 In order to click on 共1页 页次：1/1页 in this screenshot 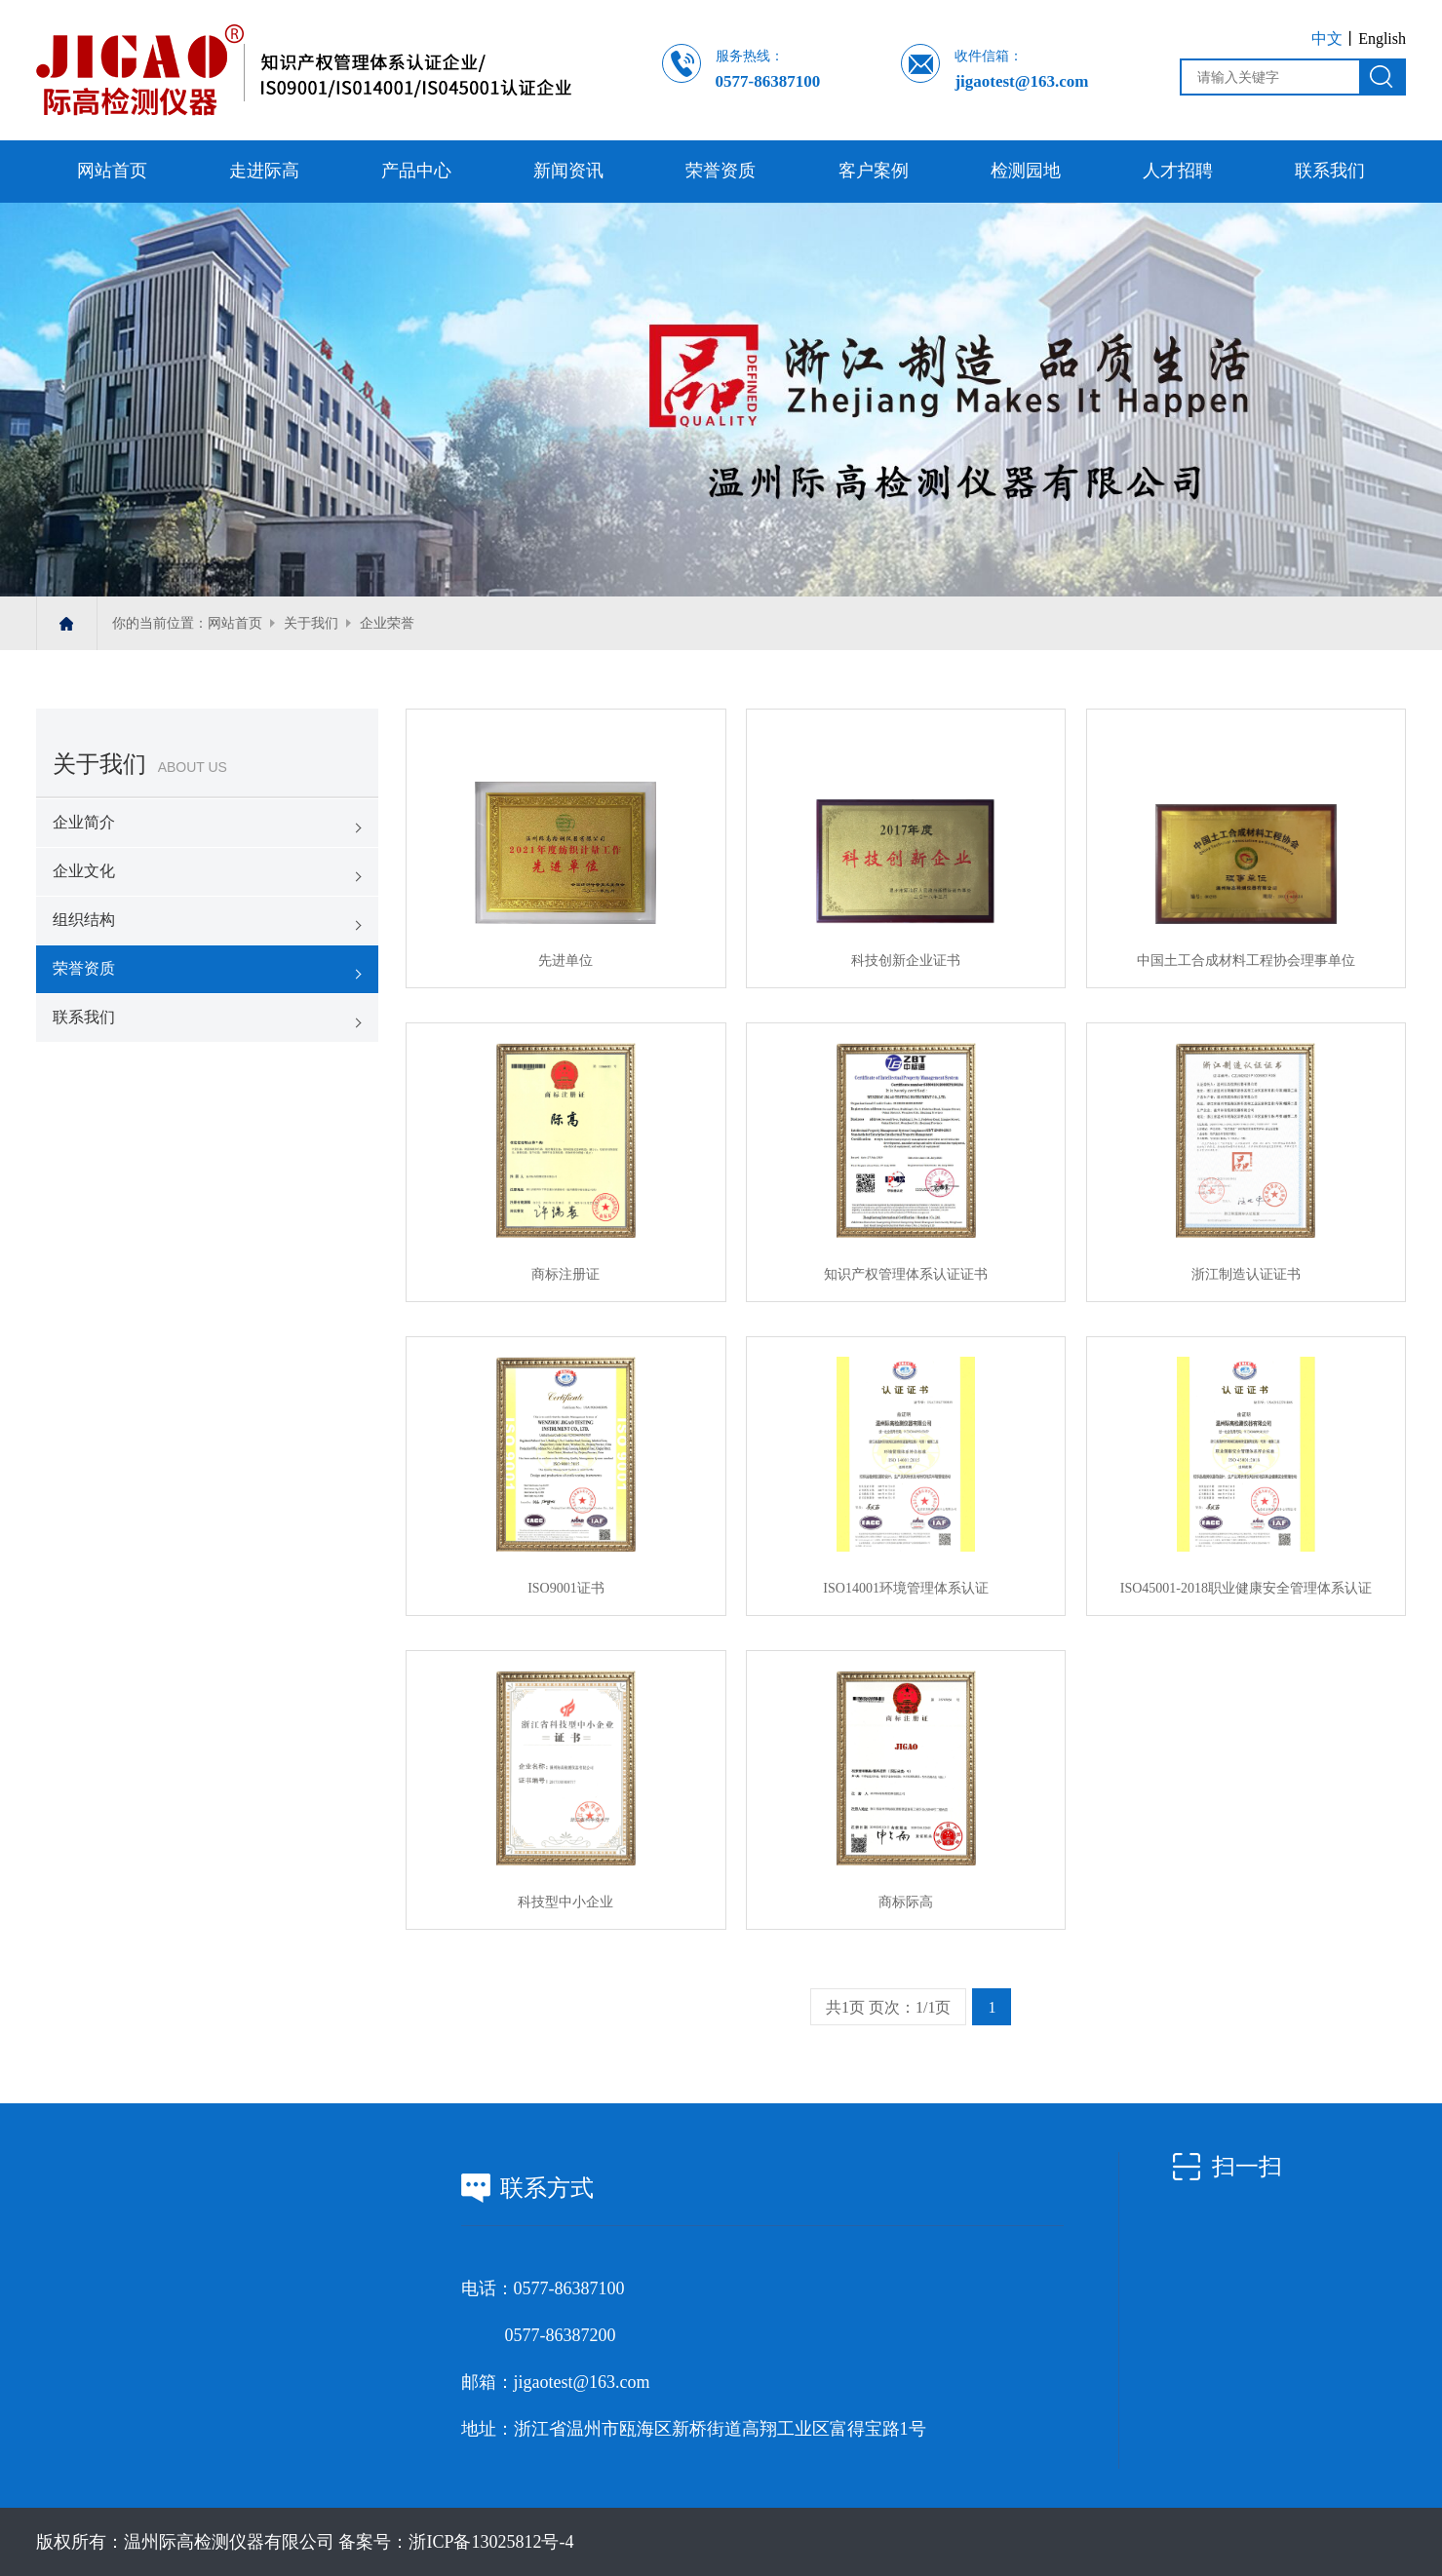, I will do `click(888, 2007)`.